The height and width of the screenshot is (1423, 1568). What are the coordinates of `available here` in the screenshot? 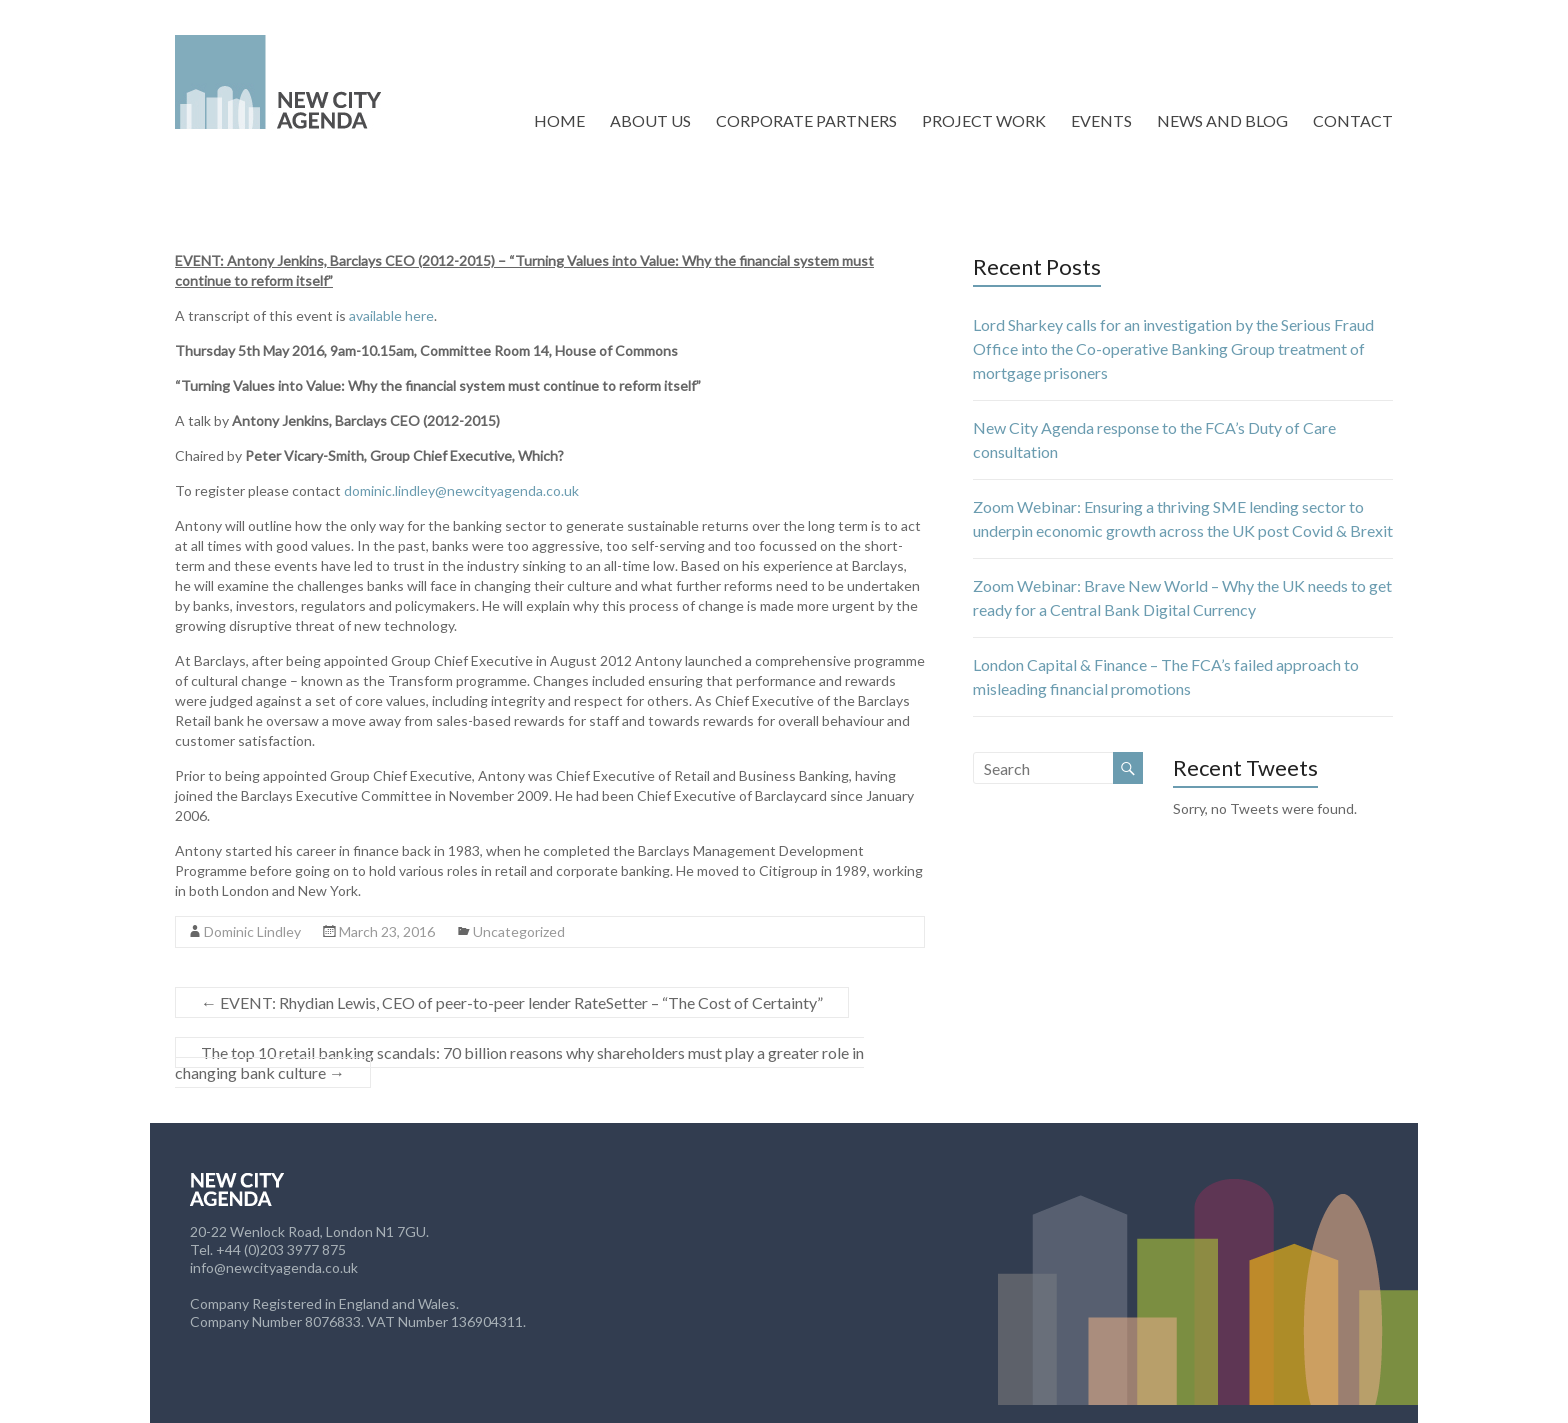 It's located at (391, 315).